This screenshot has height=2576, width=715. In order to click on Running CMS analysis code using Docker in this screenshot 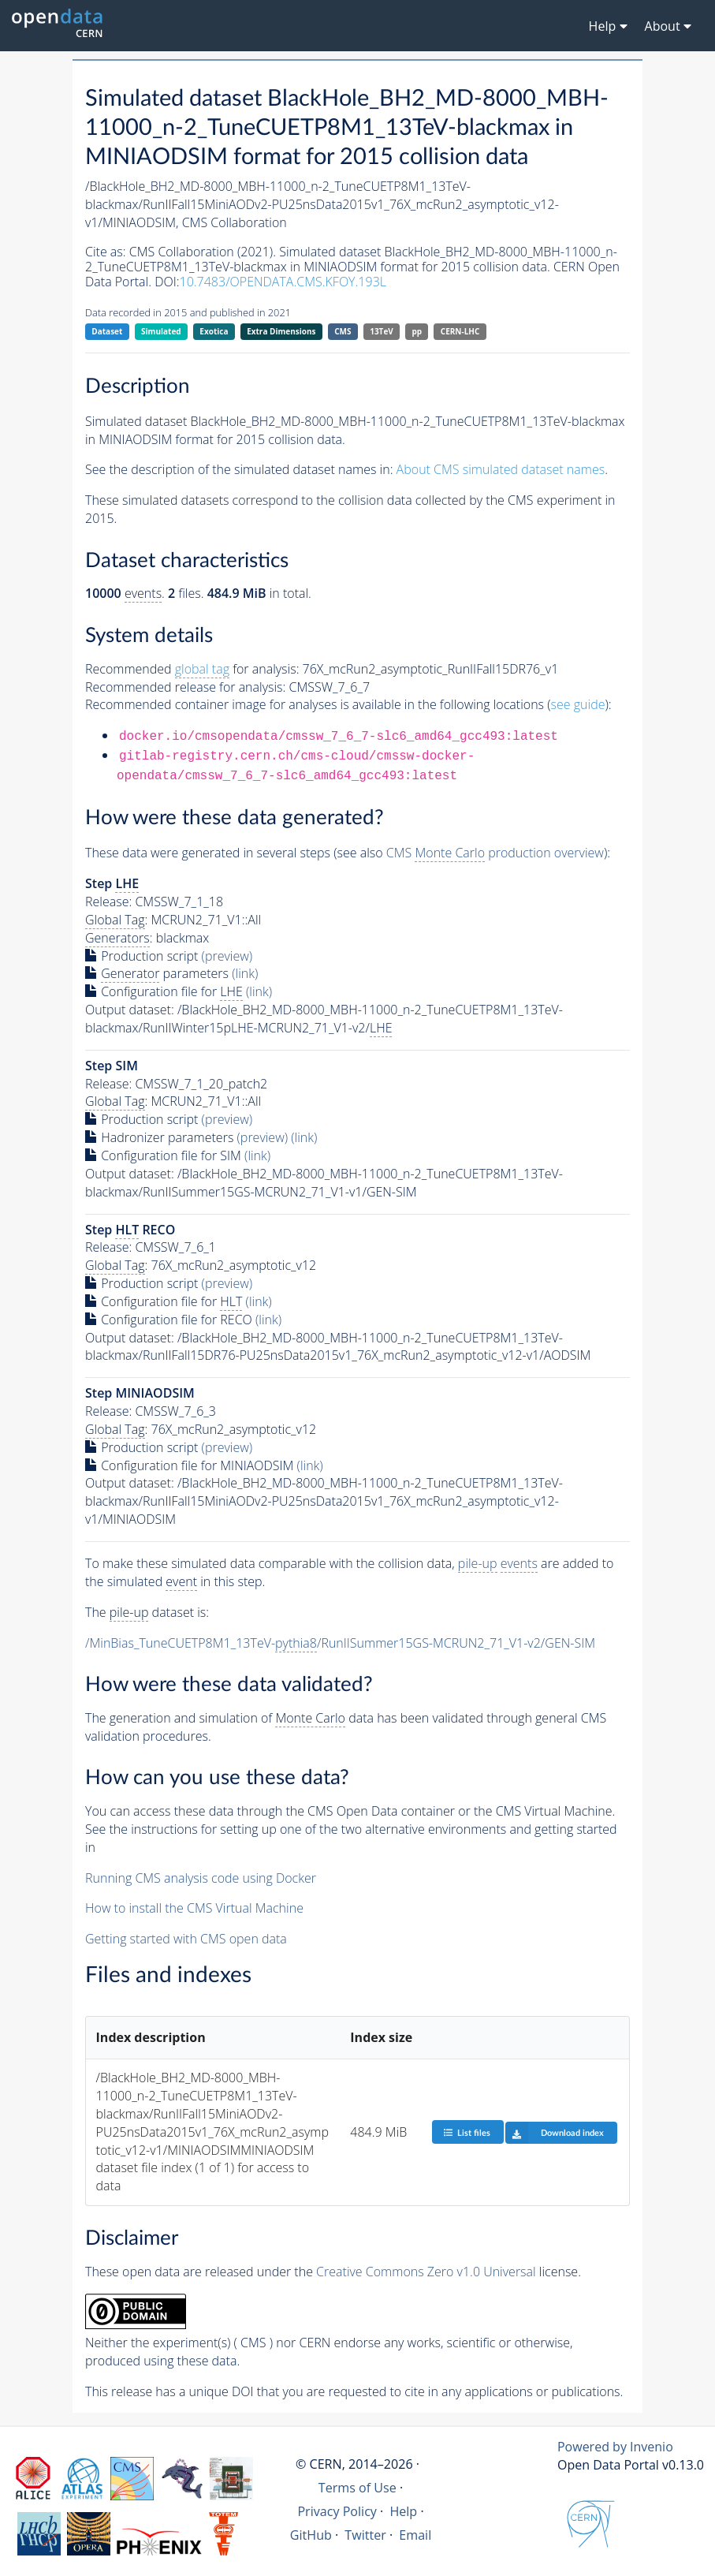, I will do `click(200, 1878)`.